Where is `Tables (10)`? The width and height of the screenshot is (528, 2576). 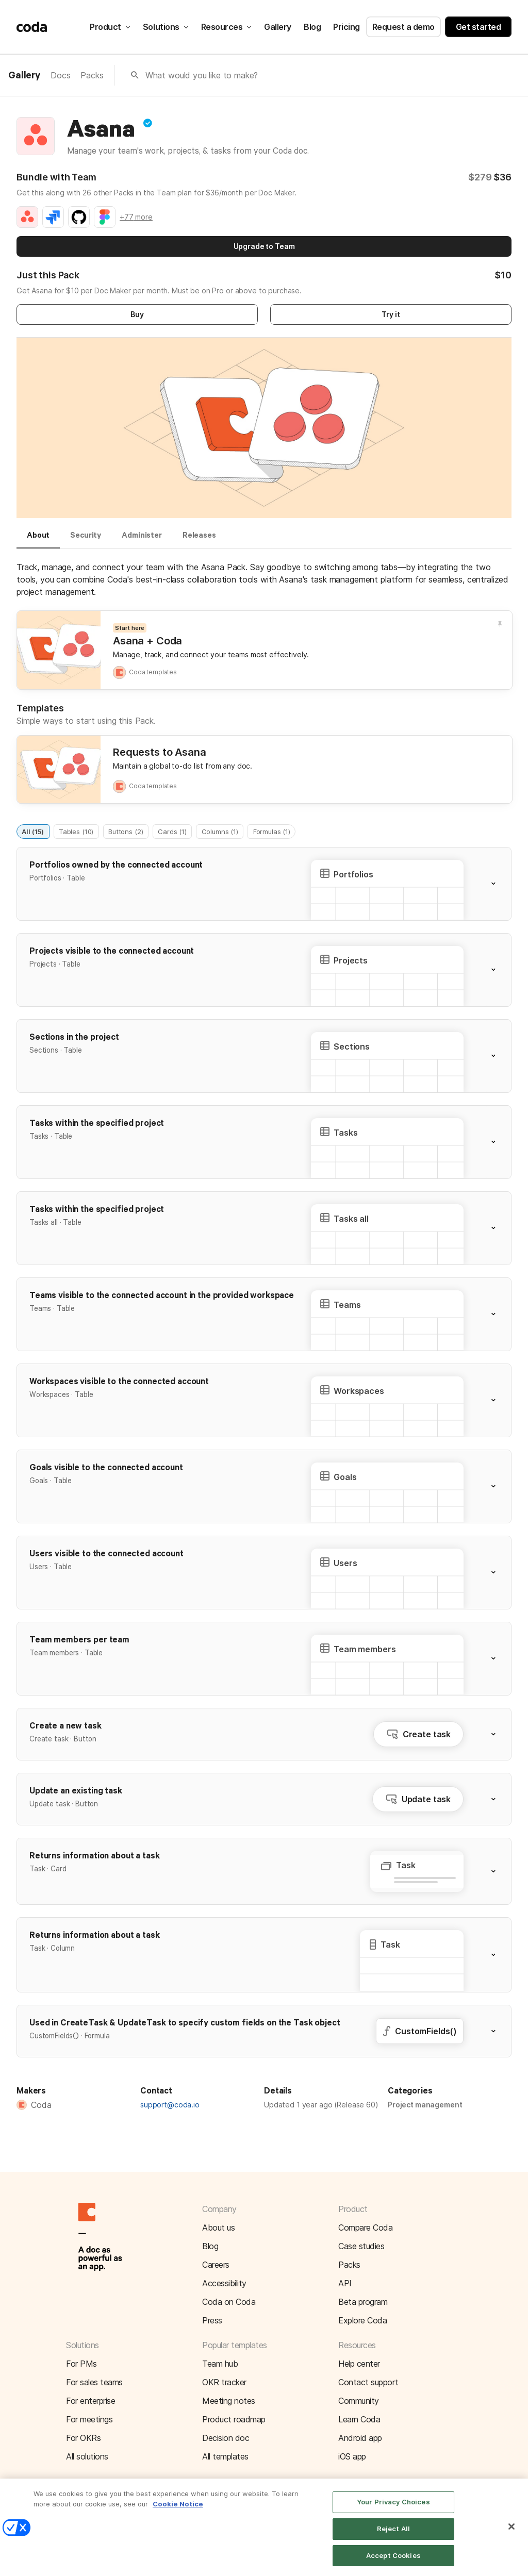 Tables (10) is located at coordinates (76, 831).